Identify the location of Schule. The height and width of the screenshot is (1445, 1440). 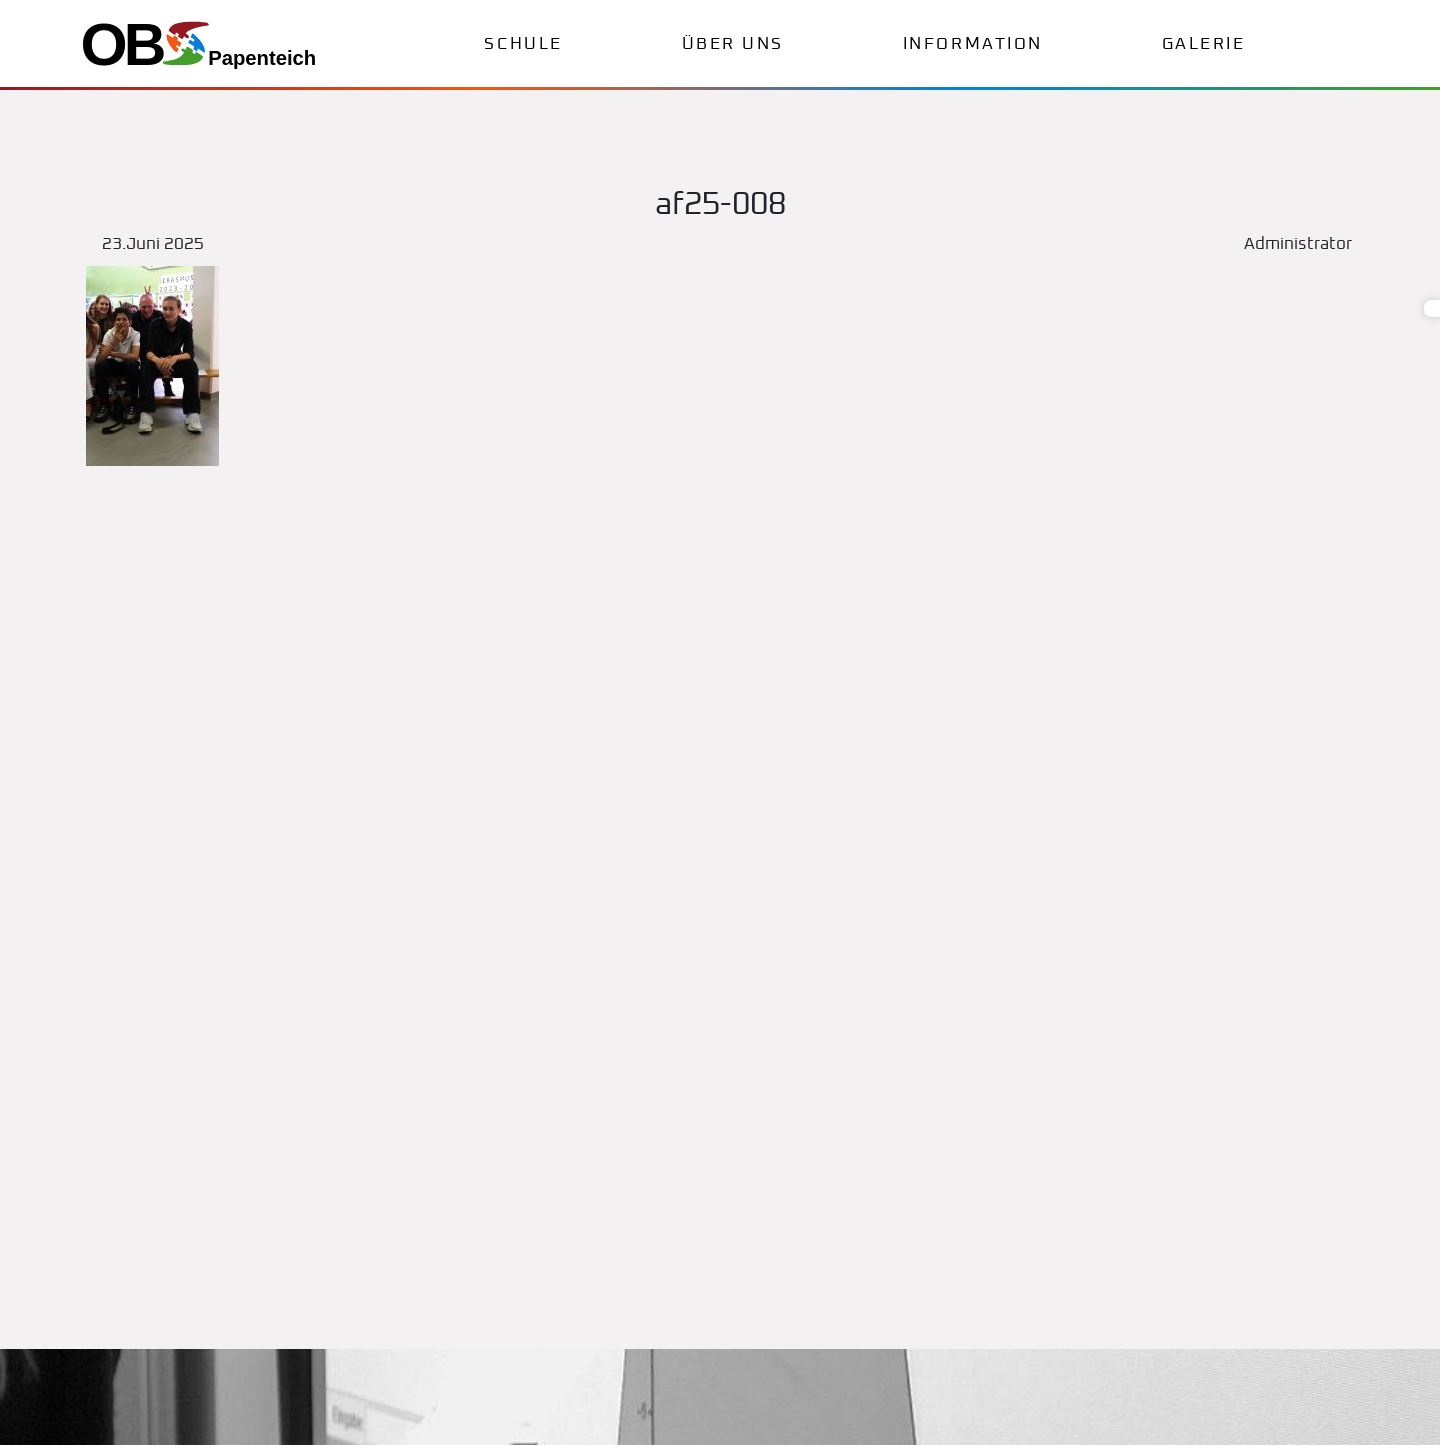
(523, 44).